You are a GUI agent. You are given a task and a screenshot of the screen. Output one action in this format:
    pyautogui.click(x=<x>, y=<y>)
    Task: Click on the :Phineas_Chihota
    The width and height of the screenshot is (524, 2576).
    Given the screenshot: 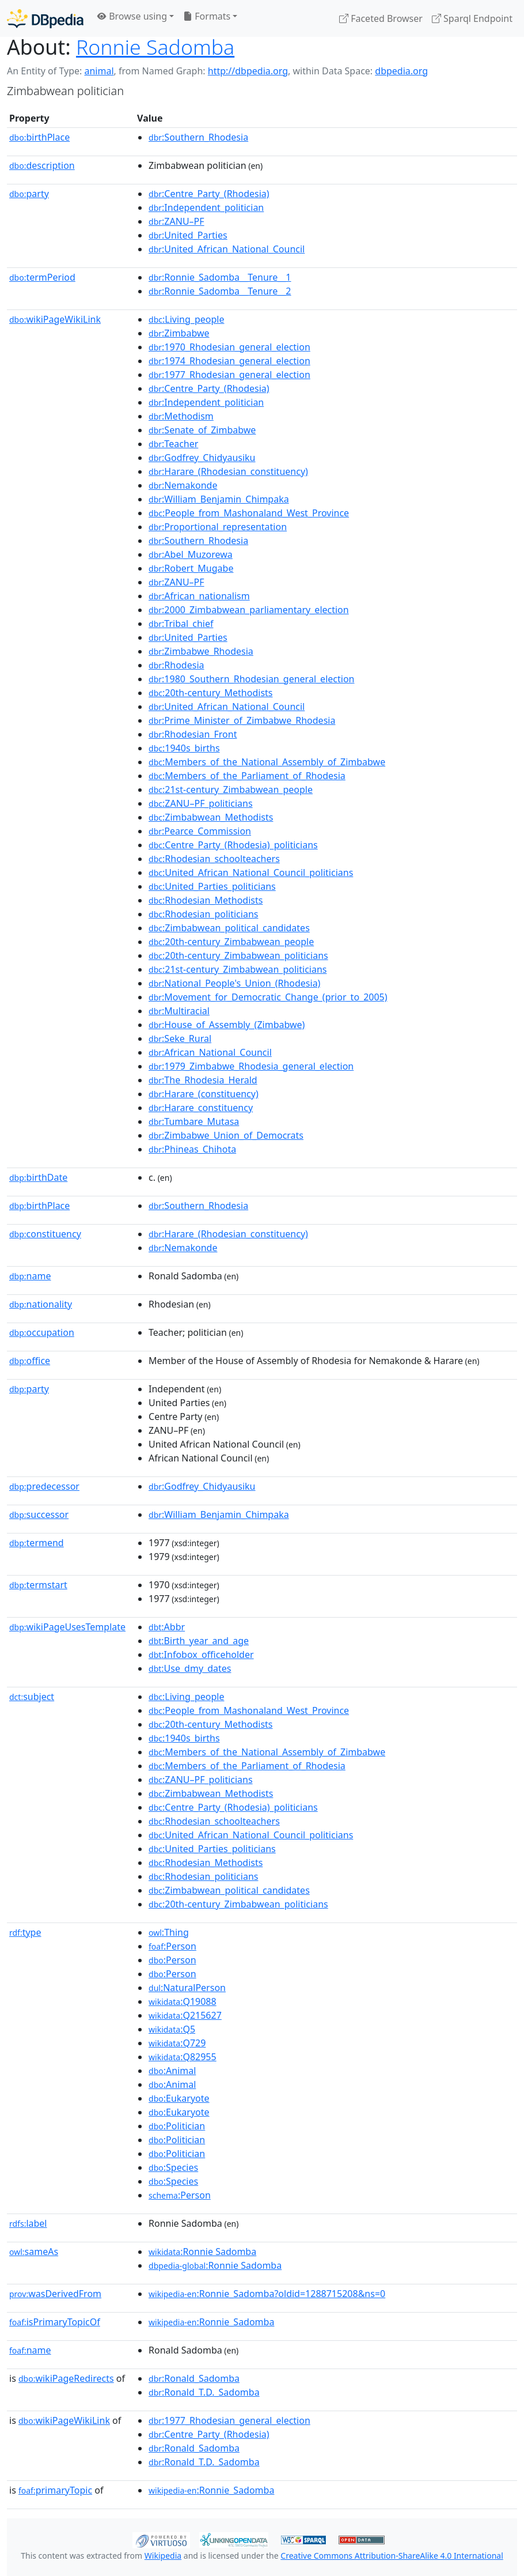 What is the action you would take?
    pyautogui.click(x=192, y=1149)
    